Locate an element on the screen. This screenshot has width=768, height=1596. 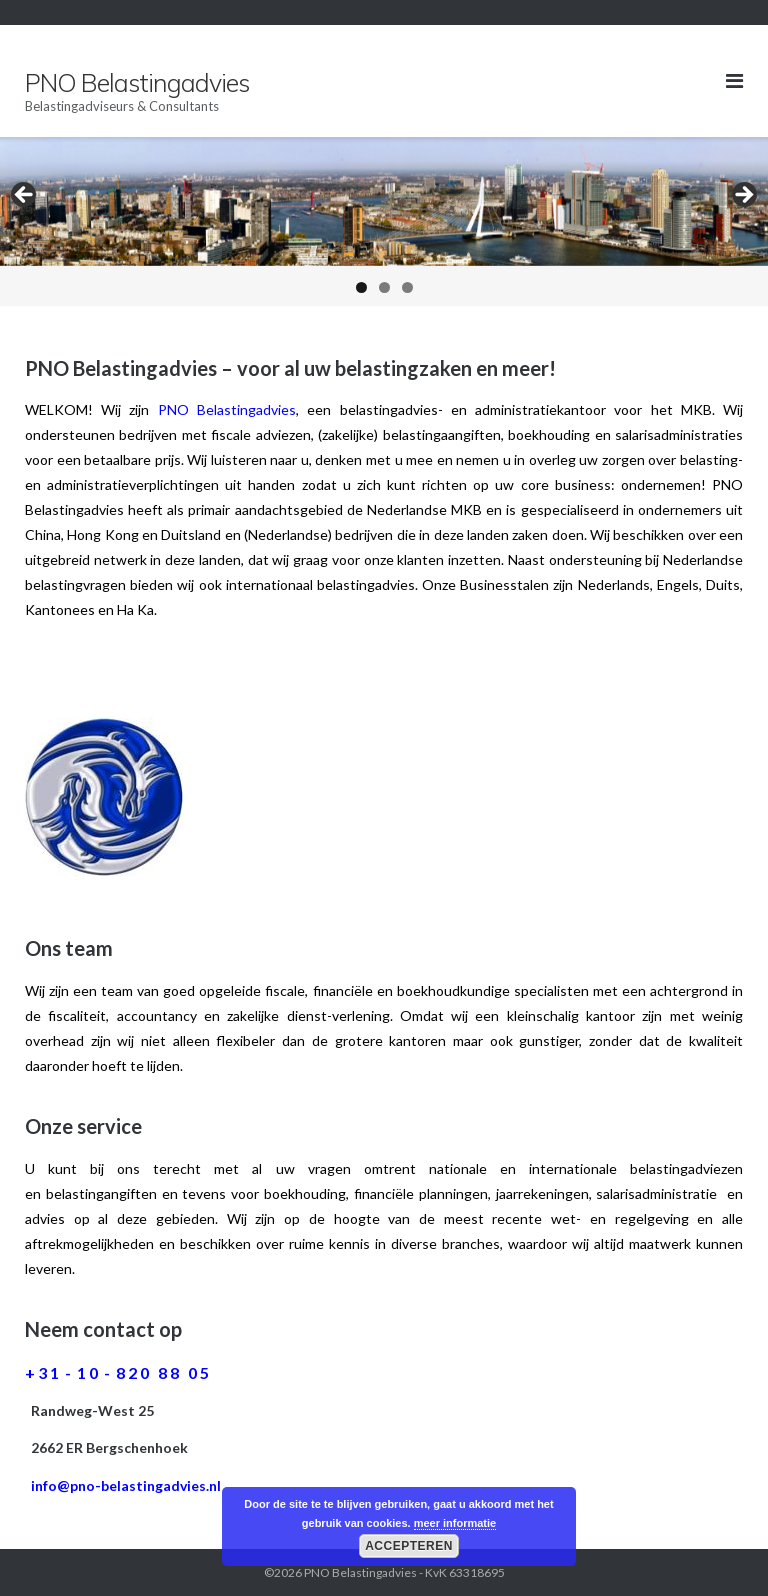
2 [button] is located at coordinates (384, 287).